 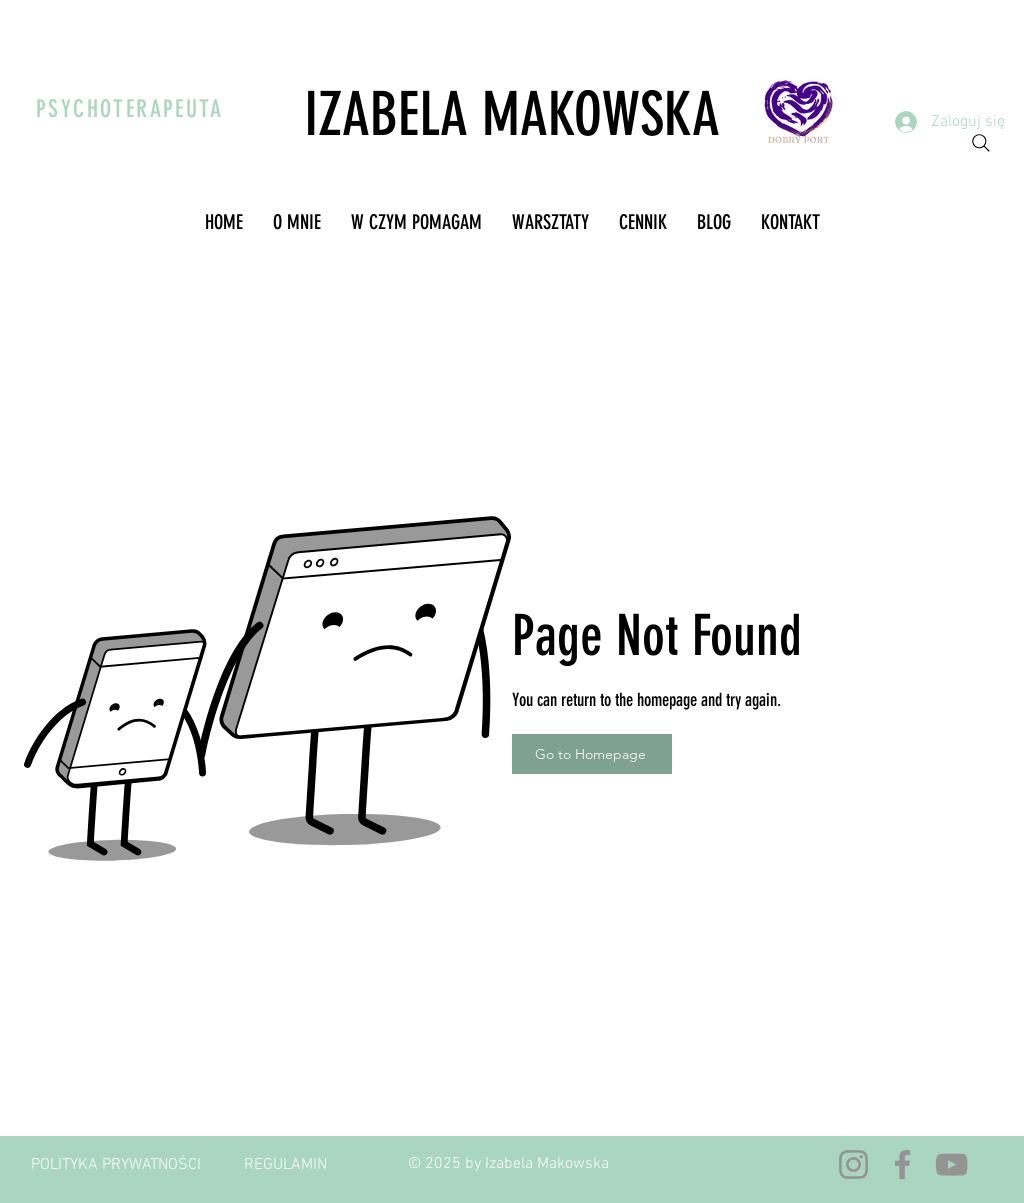 What do you see at coordinates (592, 754) in the screenshot?
I see `[Go to Homepage]` at bounding box center [592, 754].